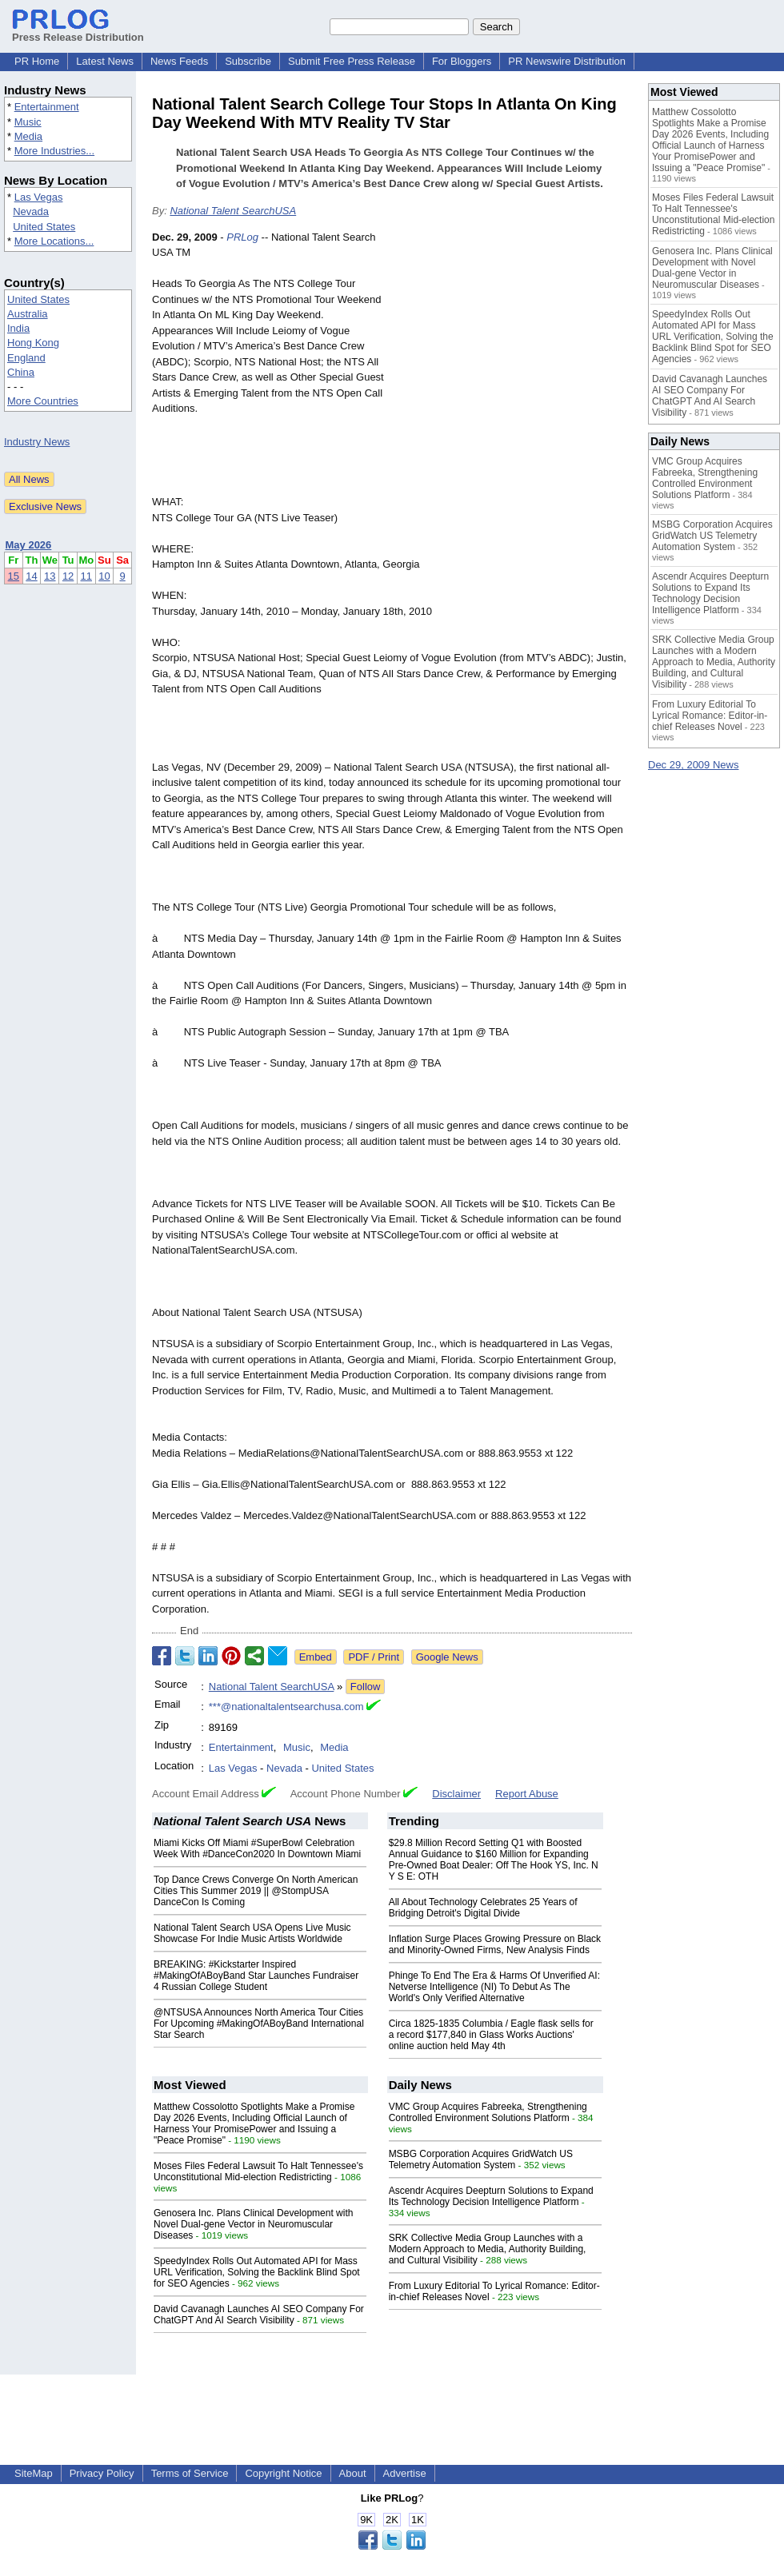 This screenshot has height=2576, width=784. I want to click on Disclaimer, so click(456, 1794).